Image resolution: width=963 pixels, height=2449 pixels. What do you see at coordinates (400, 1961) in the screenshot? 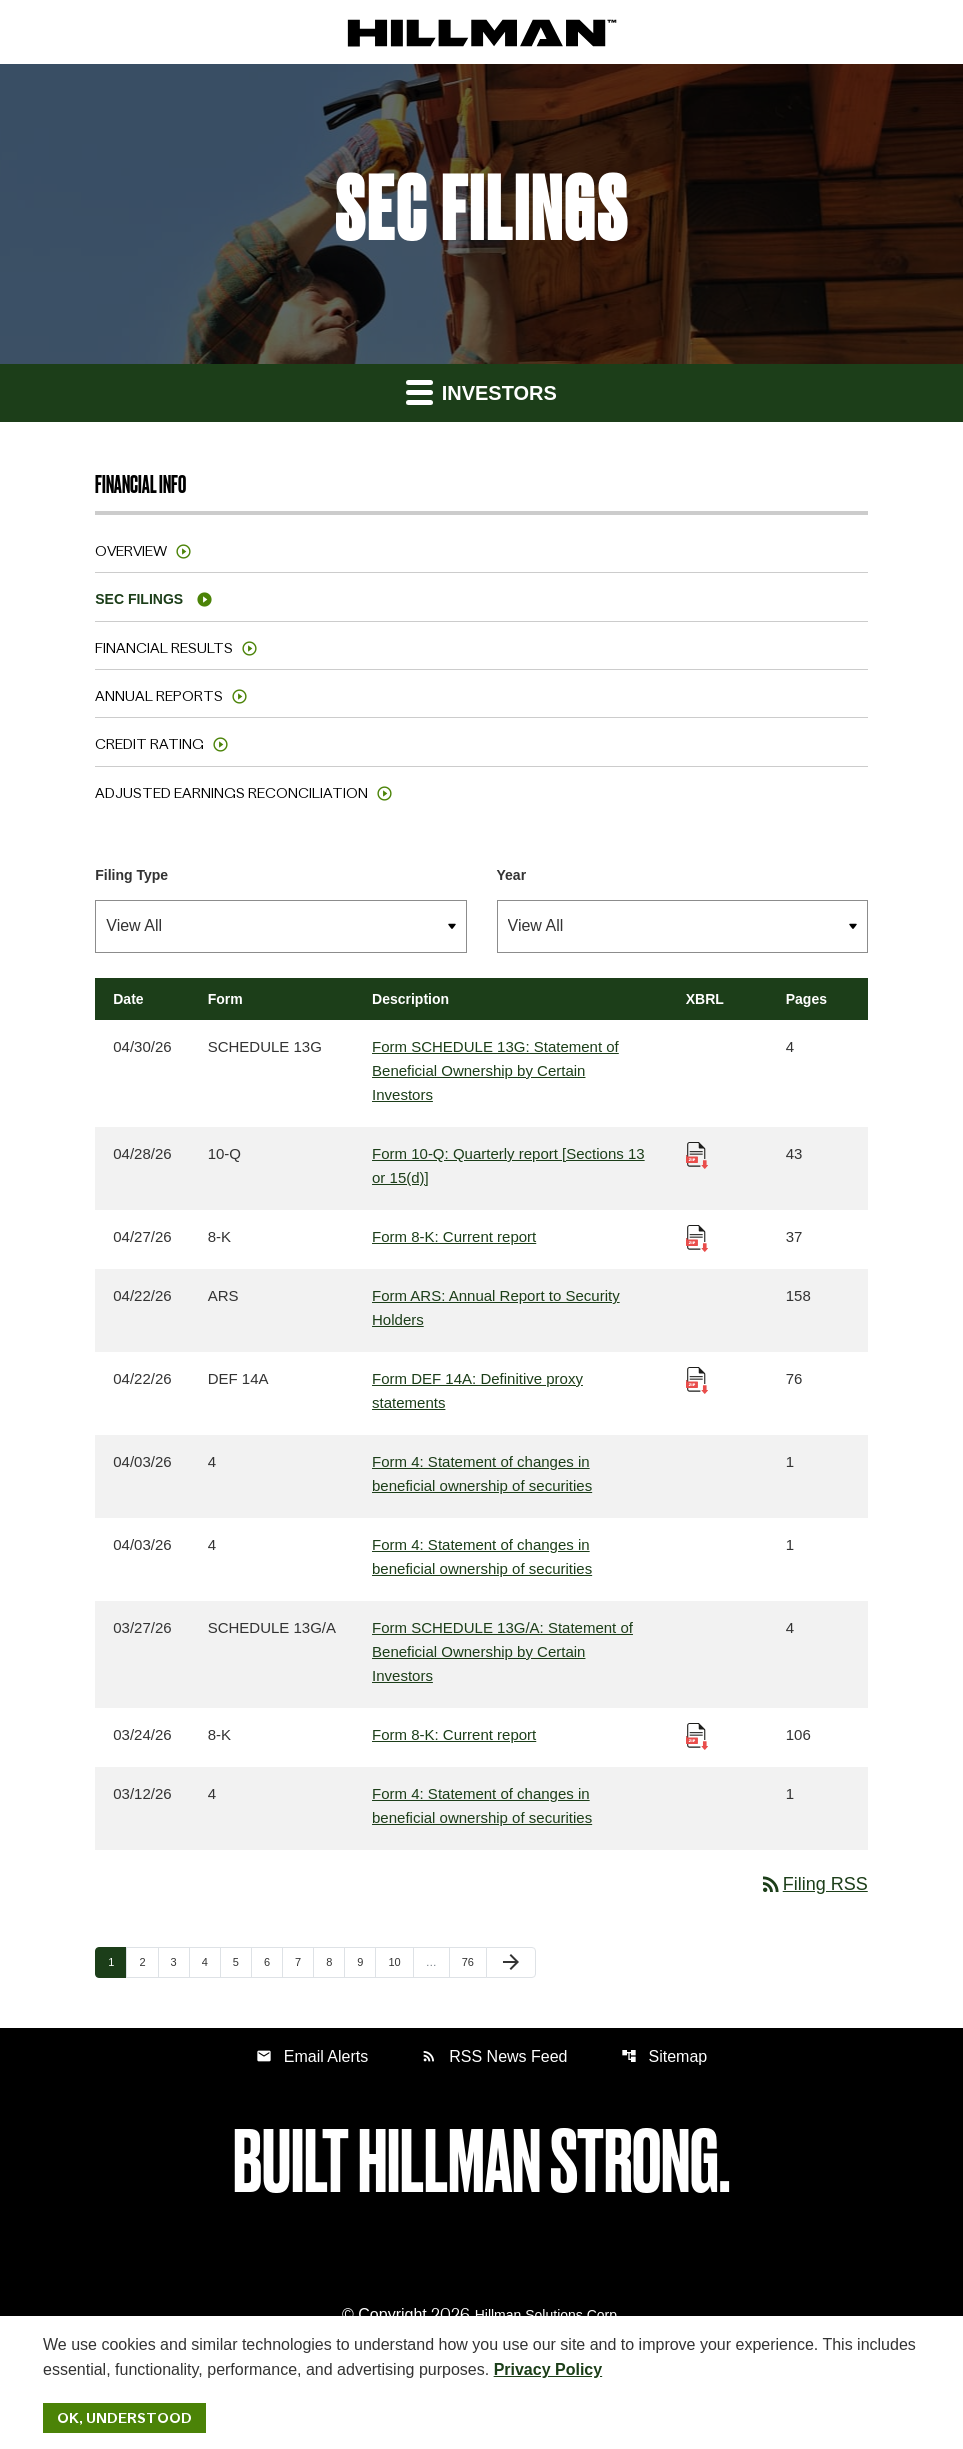
I see `10 [Page 10]` at bounding box center [400, 1961].